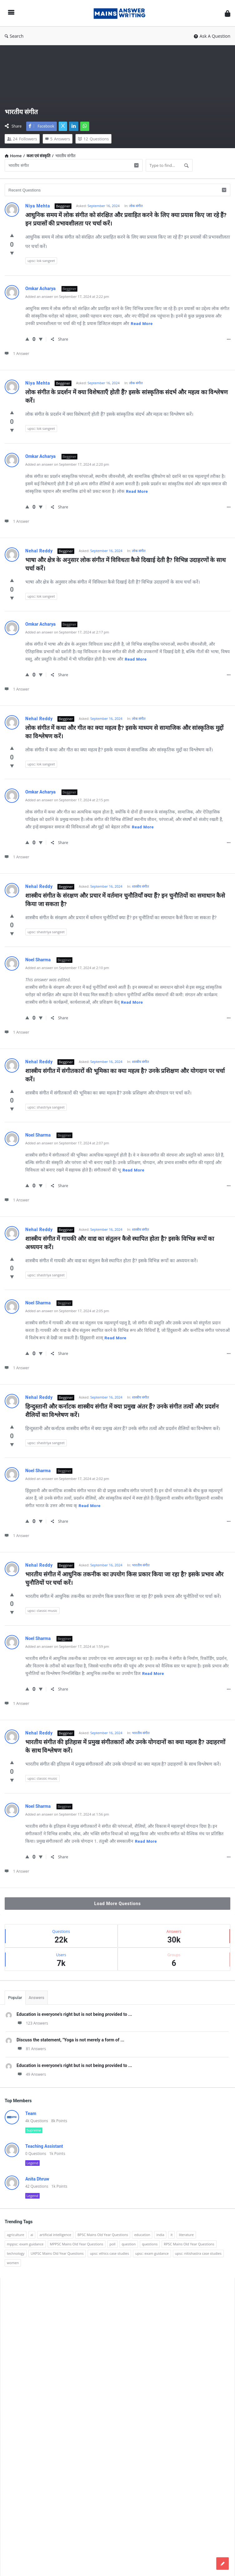  I want to click on कला एवं संस्कृति, so click(39, 155).